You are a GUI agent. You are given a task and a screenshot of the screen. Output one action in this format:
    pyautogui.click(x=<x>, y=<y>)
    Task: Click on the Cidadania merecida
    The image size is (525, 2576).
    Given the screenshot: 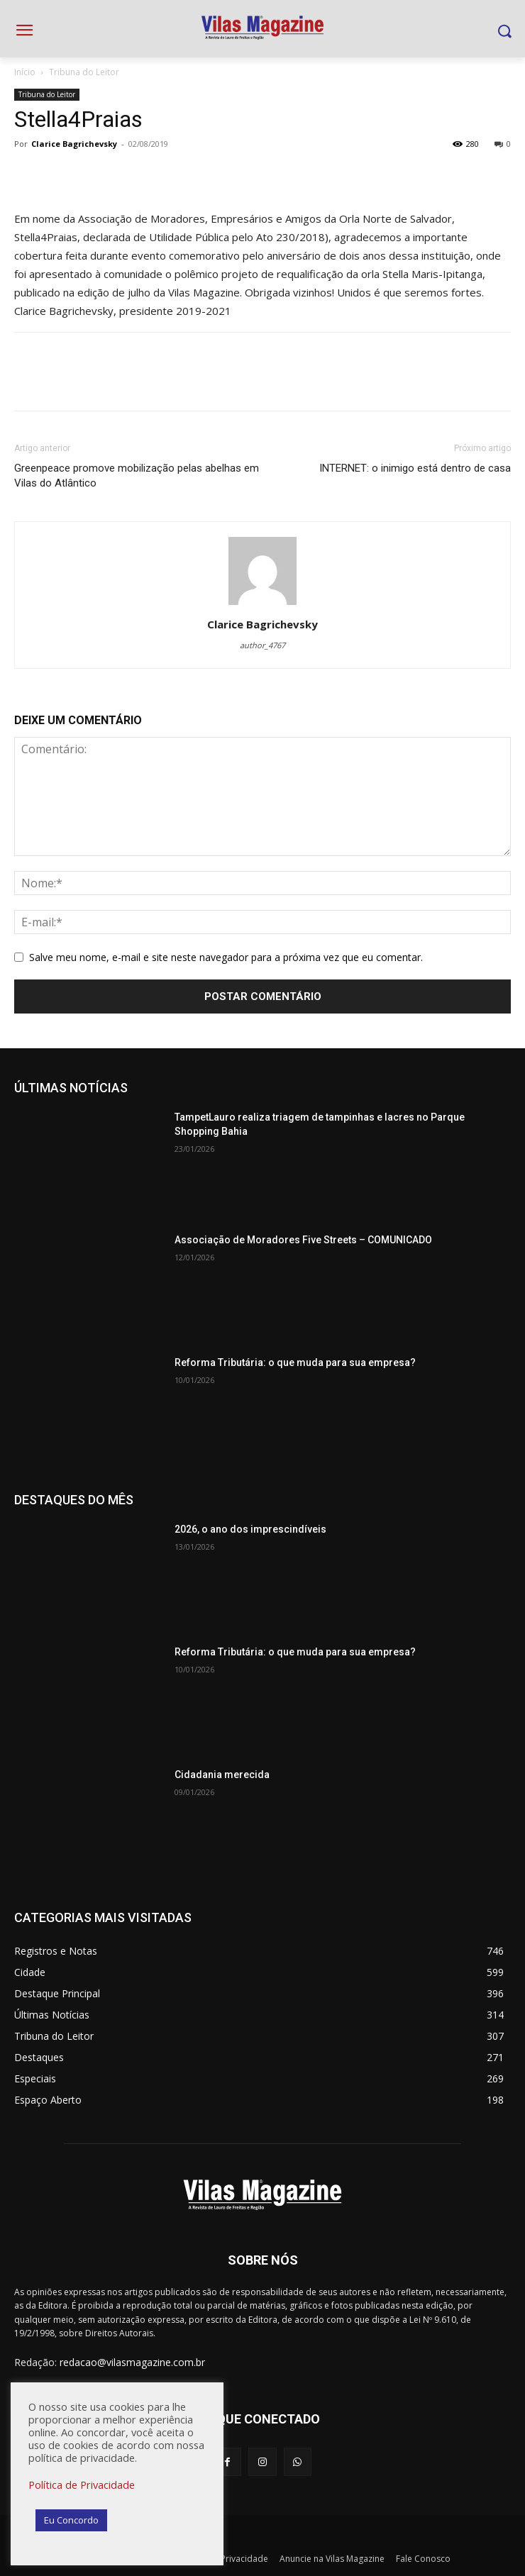 What is the action you would take?
    pyautogui.click(x=222, y=1774)
    